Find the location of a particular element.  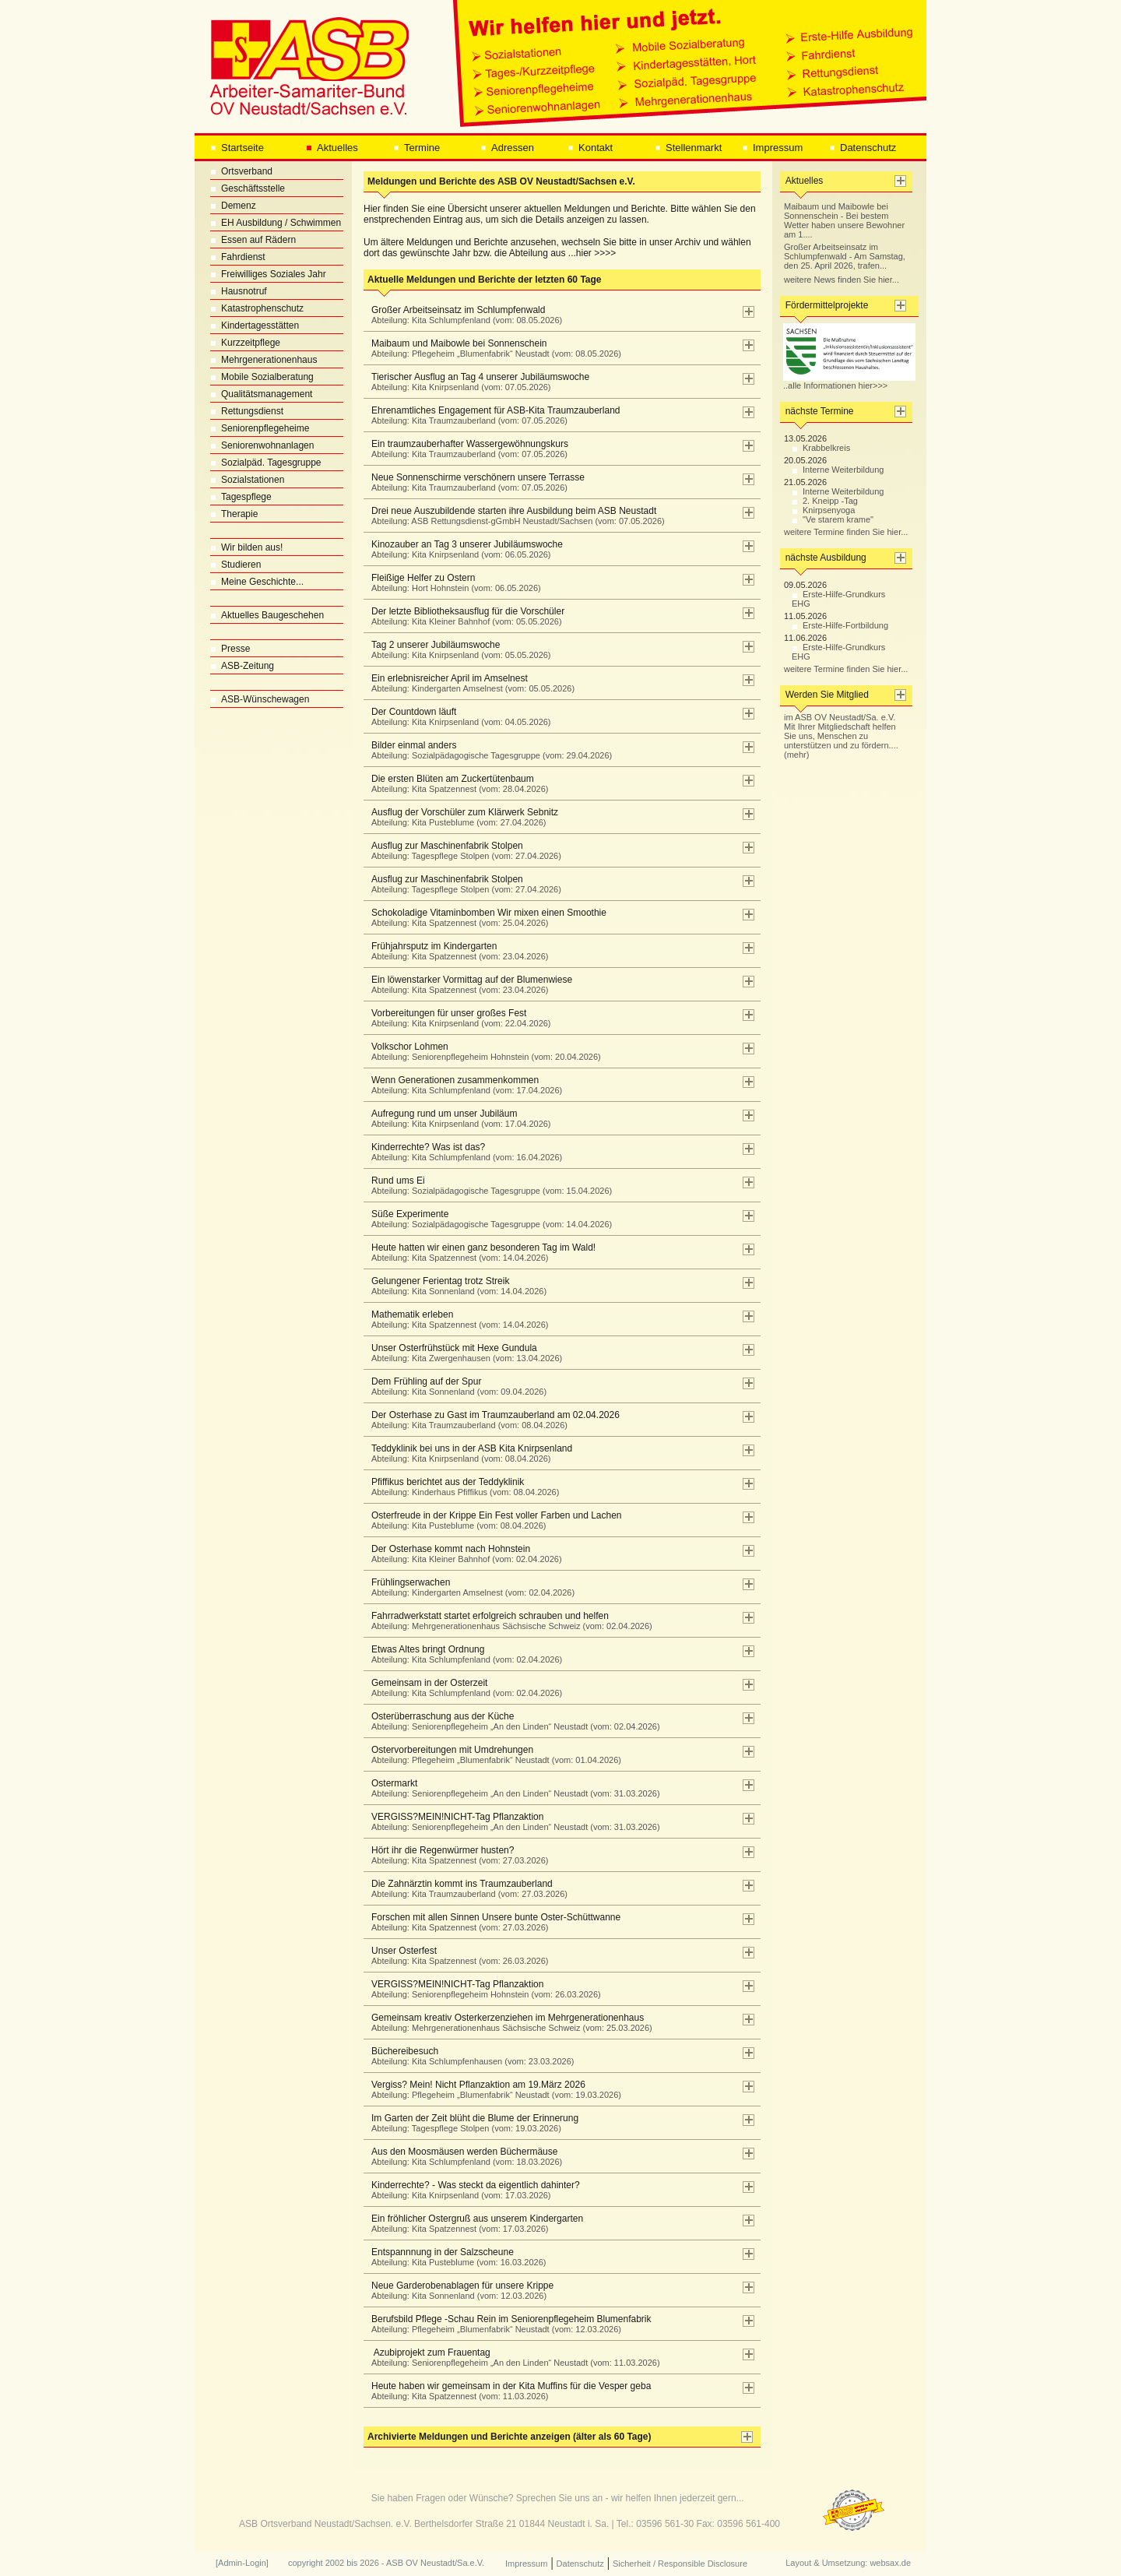

Bilder einmal anders is located at coordinates (488, 750).